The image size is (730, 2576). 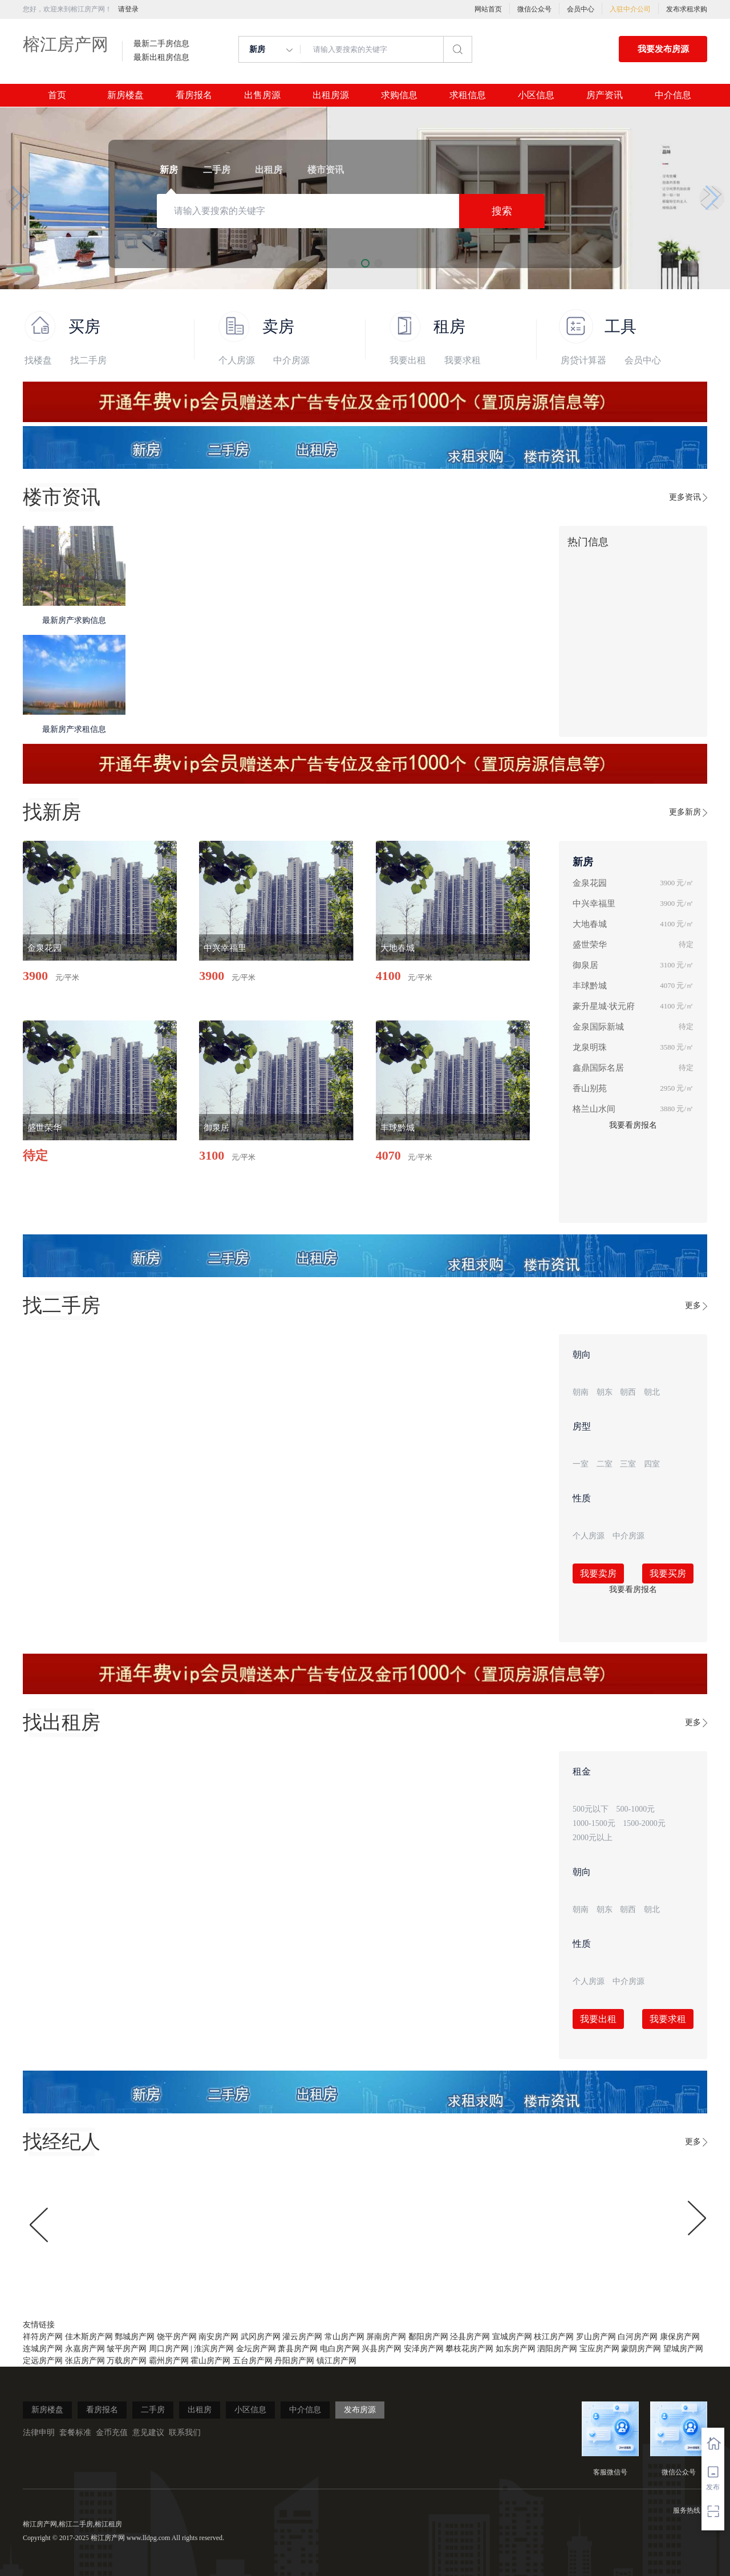 I want to click on 搜索, so click(x=502, y=211).